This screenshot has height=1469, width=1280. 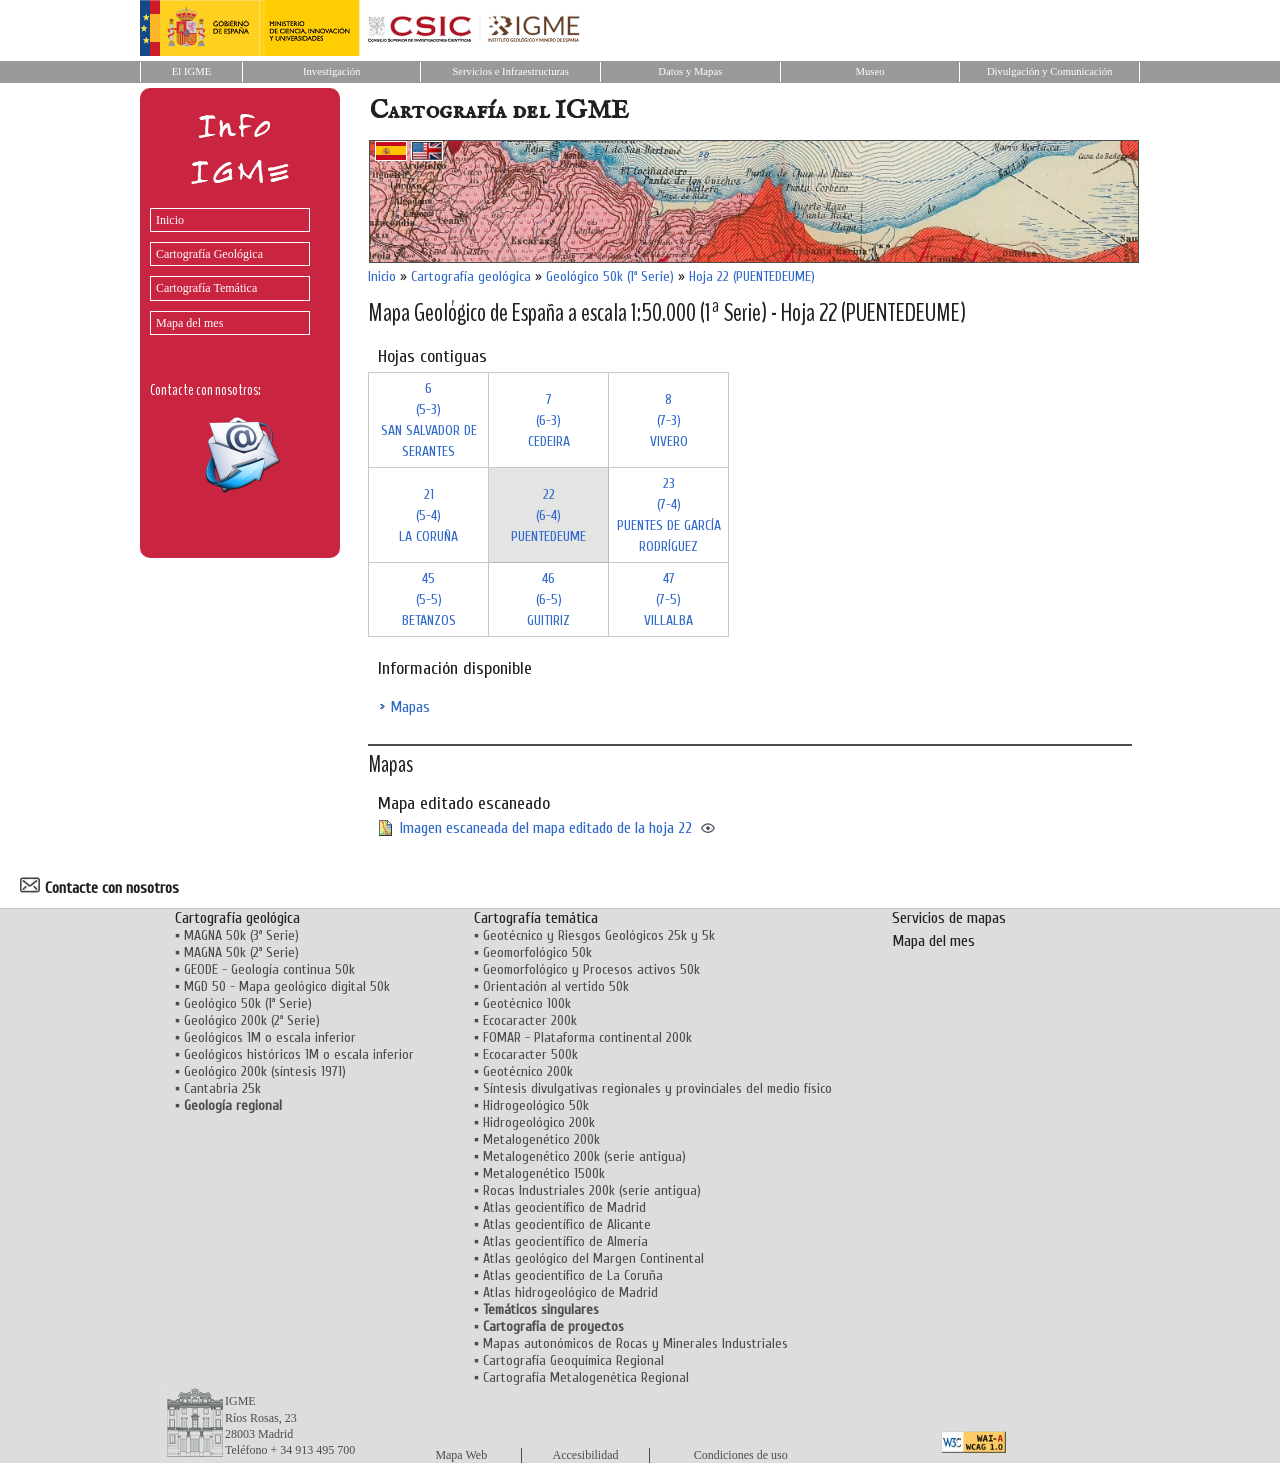 I want to click on Hidrogeológico 50k, so click(x=536, y=1105).